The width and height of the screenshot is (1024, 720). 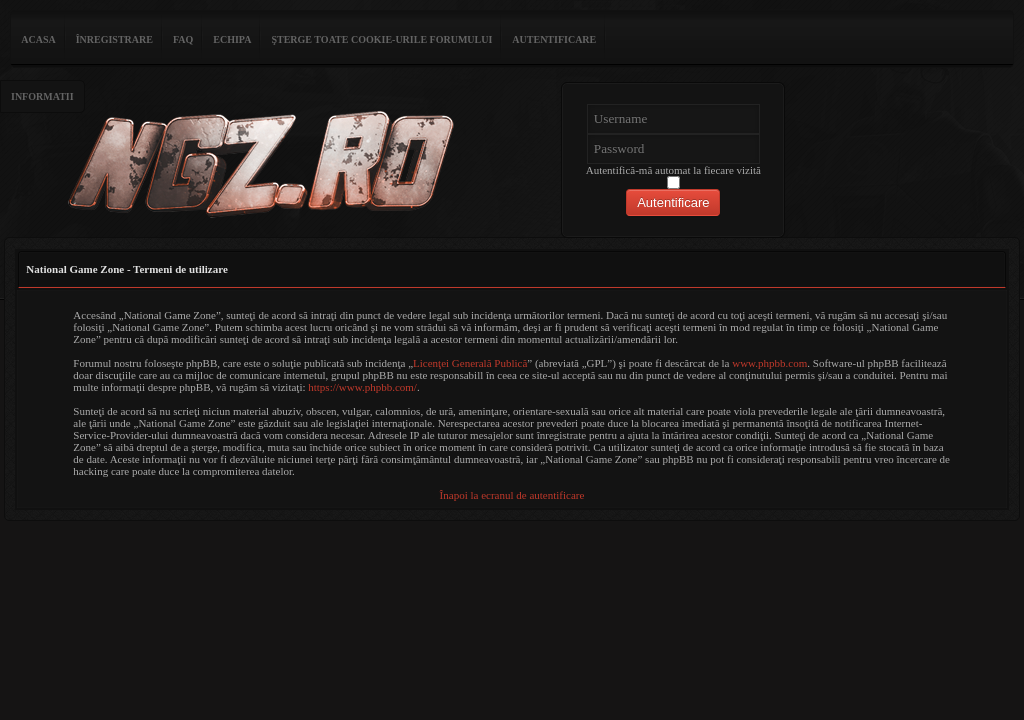 I want to click on Şterge toate cookie-urile forumului, so click(x=381, y=39).